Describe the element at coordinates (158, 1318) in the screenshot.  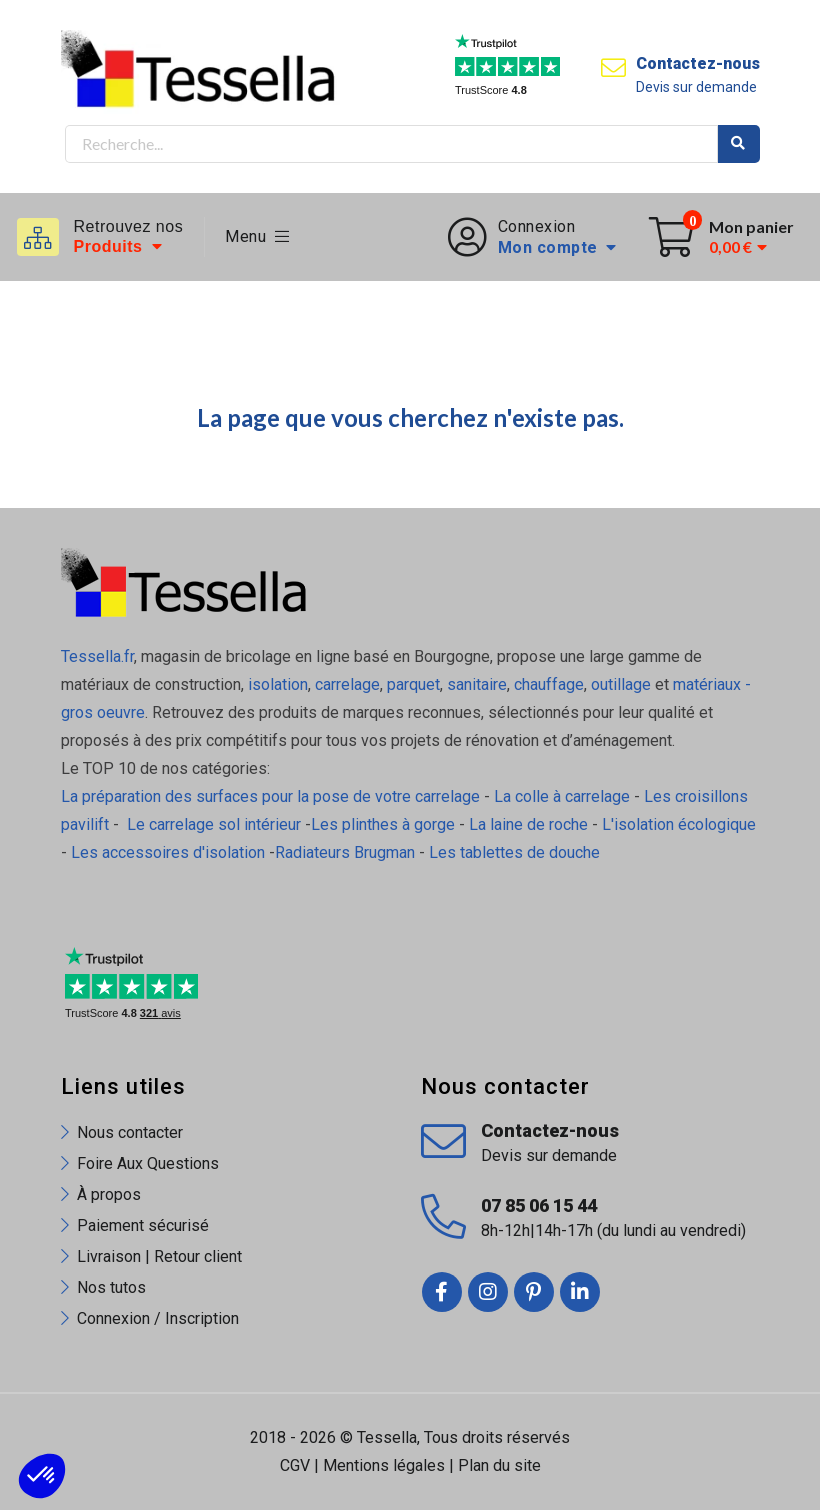
I see `Connexion / Inscription` at that location.